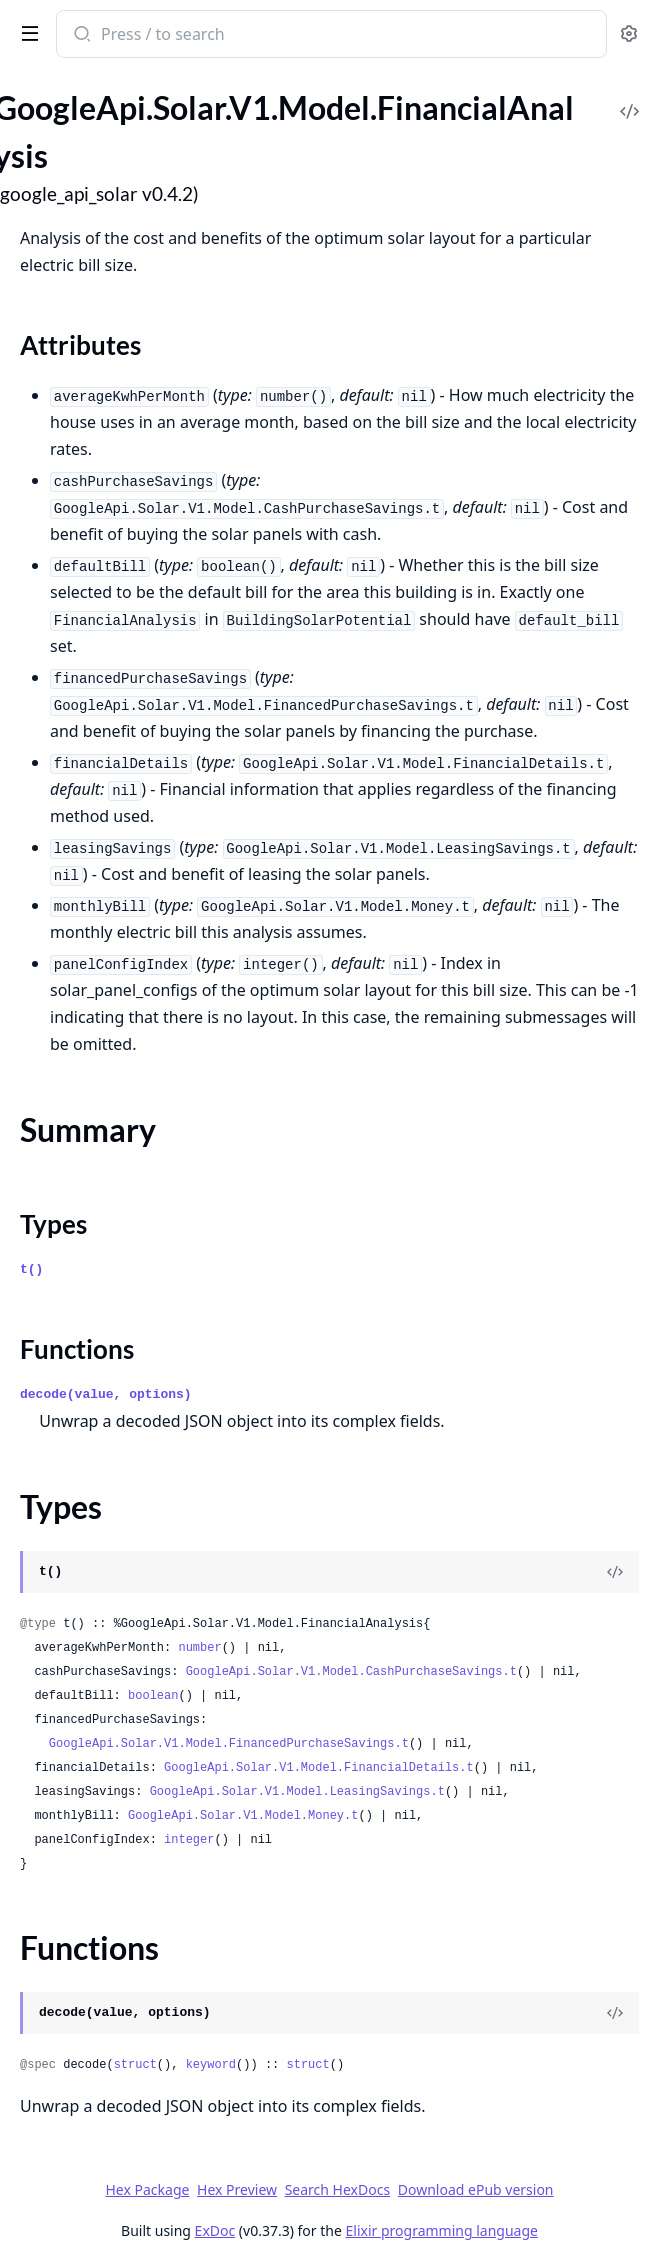 This screenshot has width=659, height=2268. What do you see at coordinates (147, 2189) in the screenshot?
I see `Hex Package` at bounding box center [147, 2189].